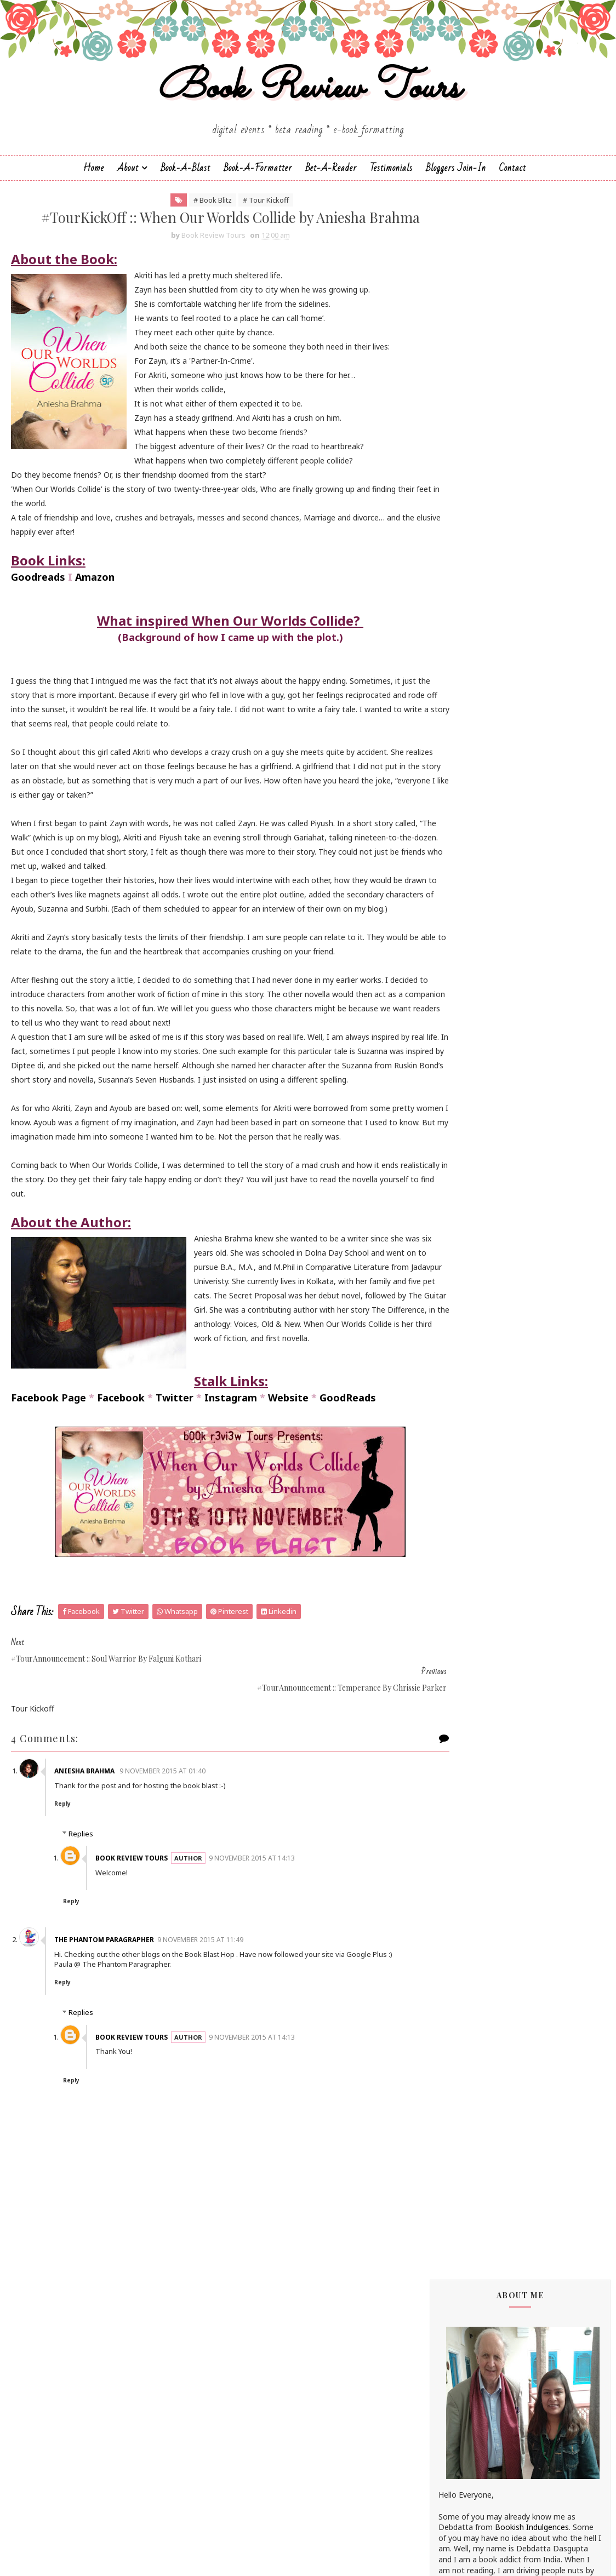 This screenshot has height=2576, width=616. What do you see at coordinates (478, 2351) in the screenshot?
I see `May 2015` at bounding box center [478, 2351].